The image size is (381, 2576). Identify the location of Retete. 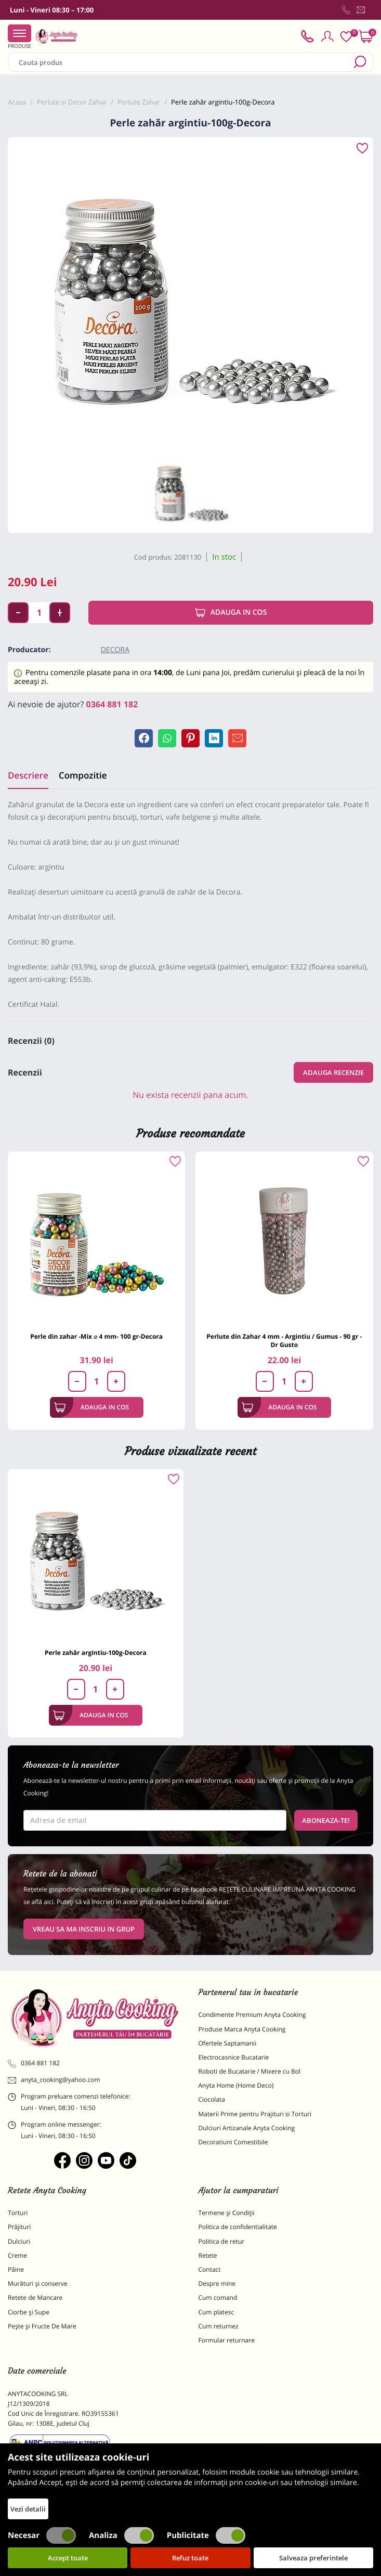
(208, 2255).